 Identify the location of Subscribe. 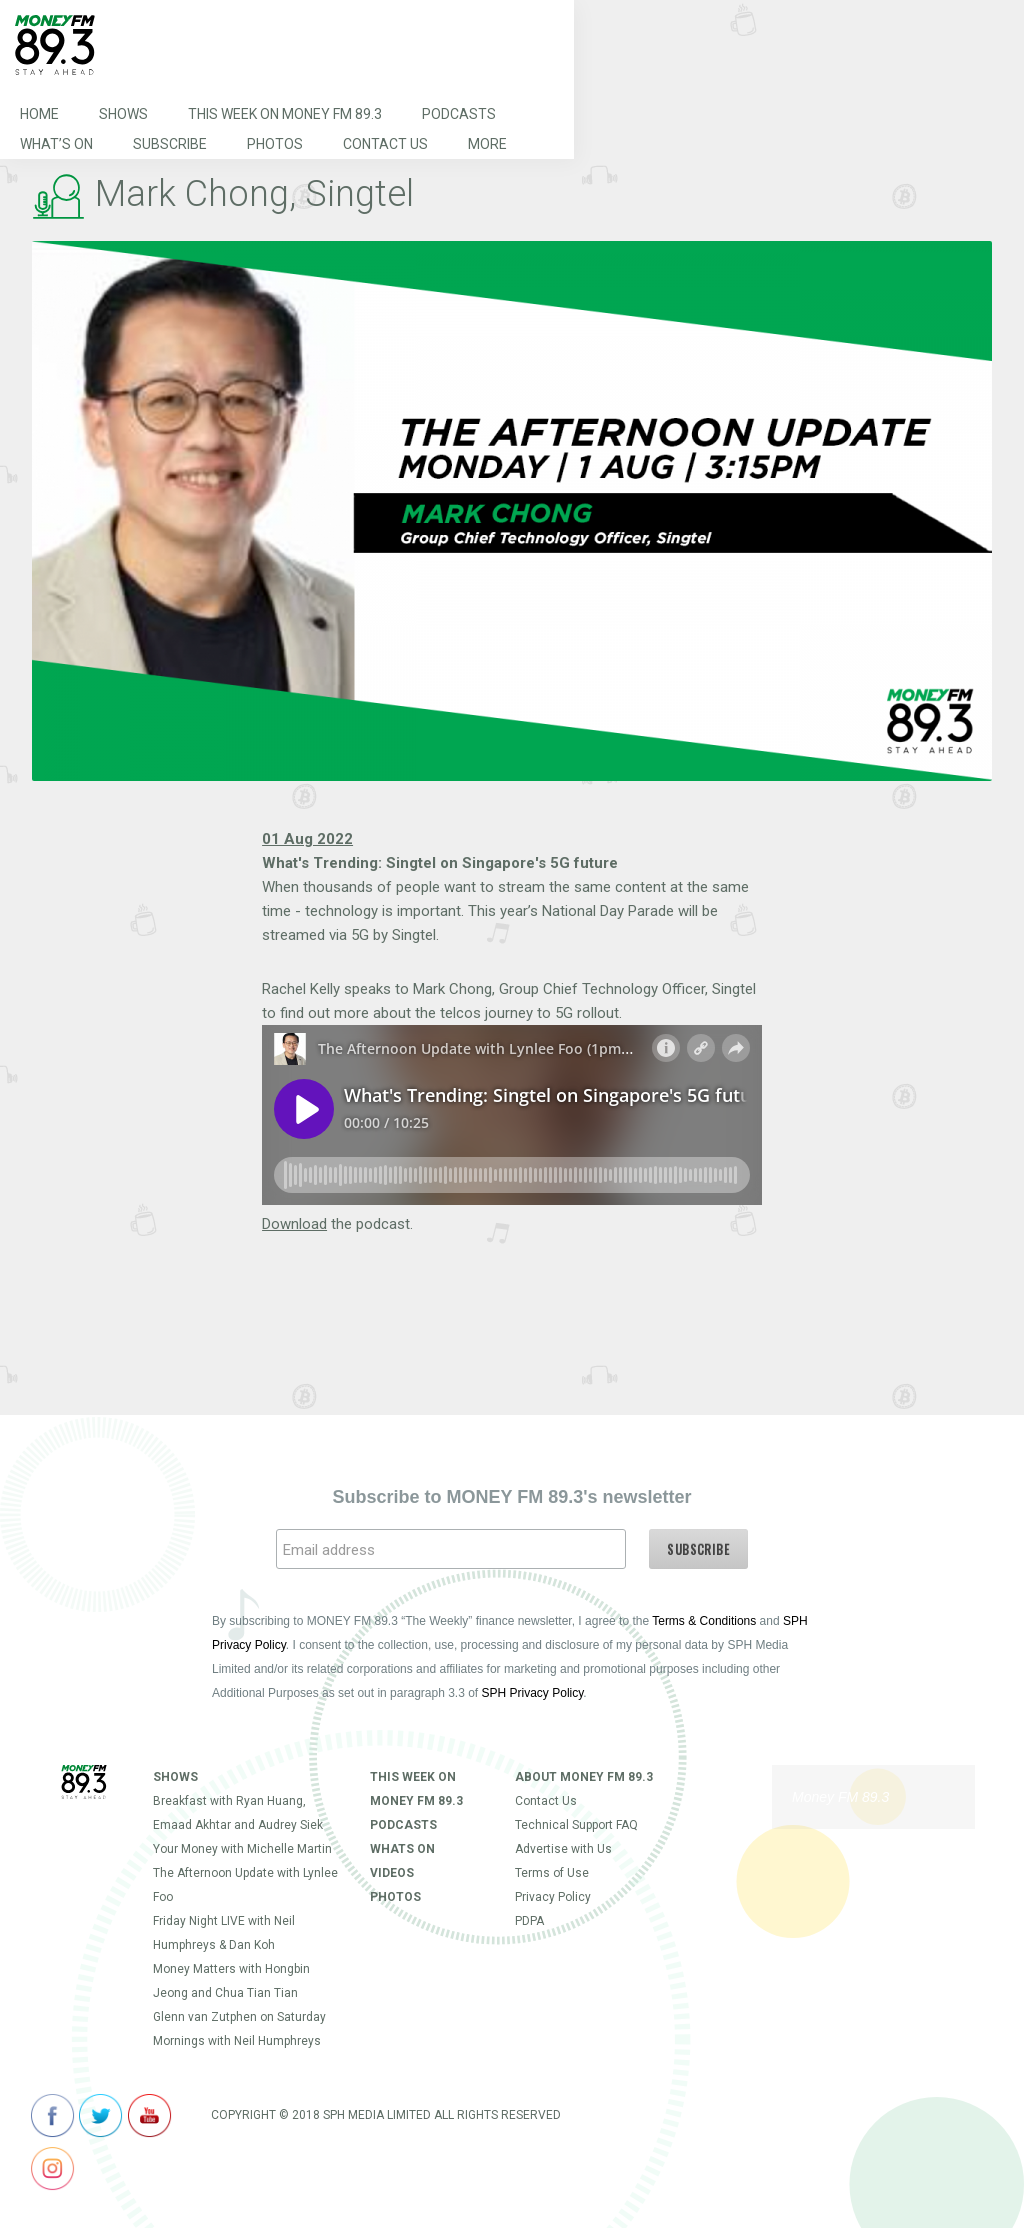
(170, 144).